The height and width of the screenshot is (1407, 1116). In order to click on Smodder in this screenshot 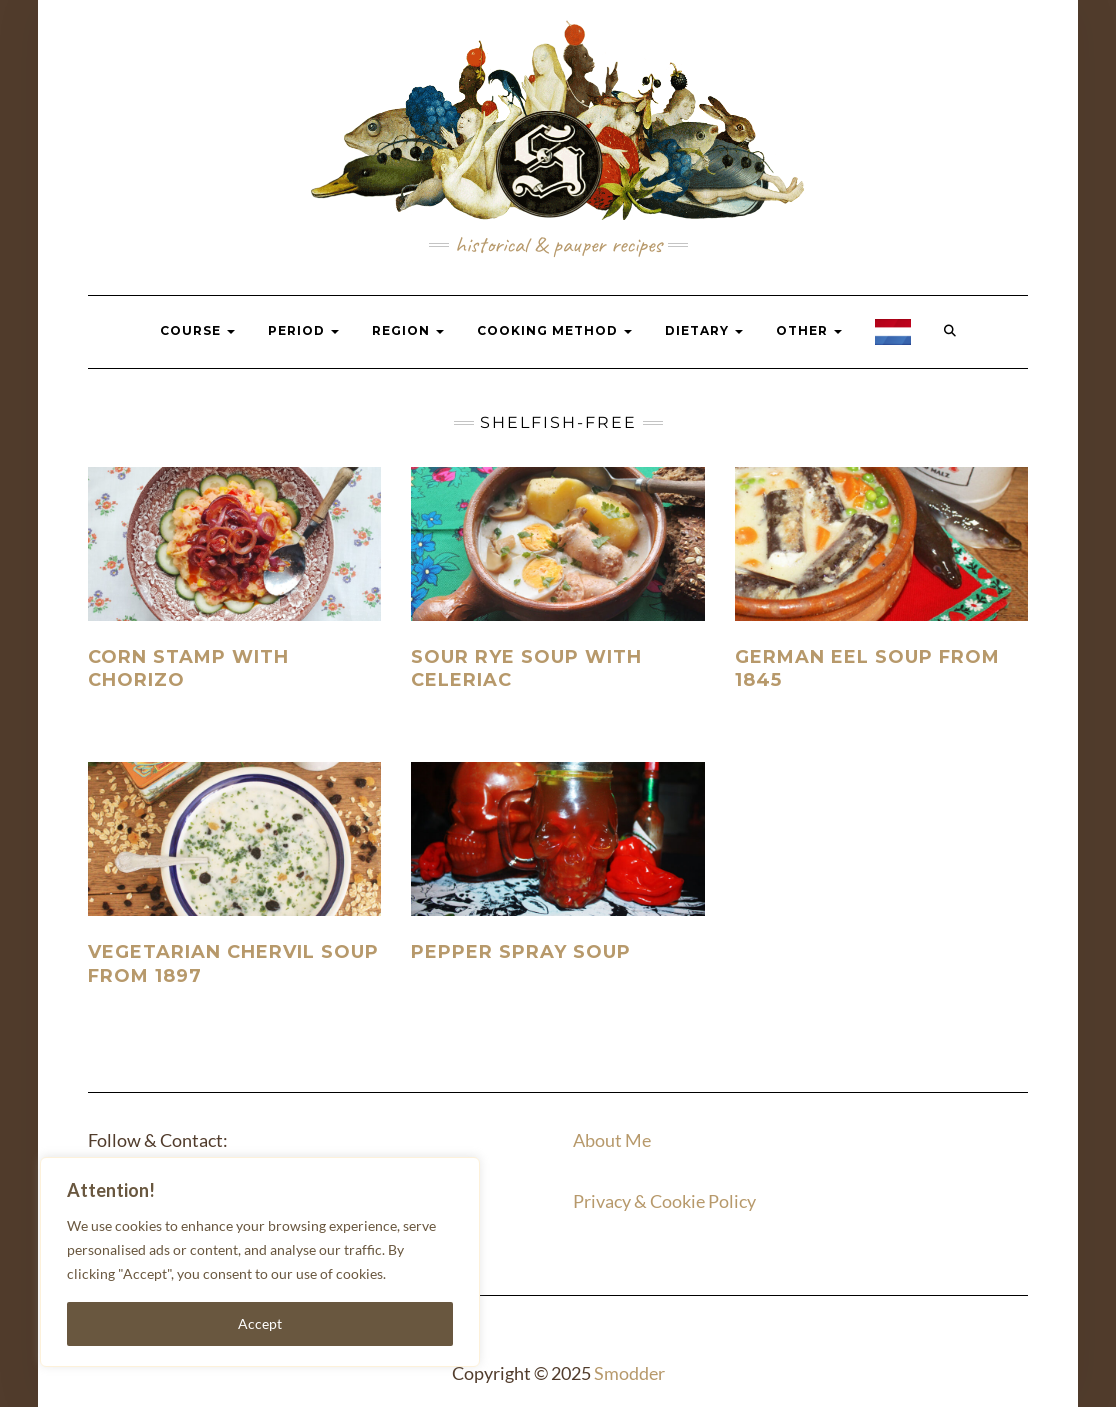, I will do `click(629, 1373)`.